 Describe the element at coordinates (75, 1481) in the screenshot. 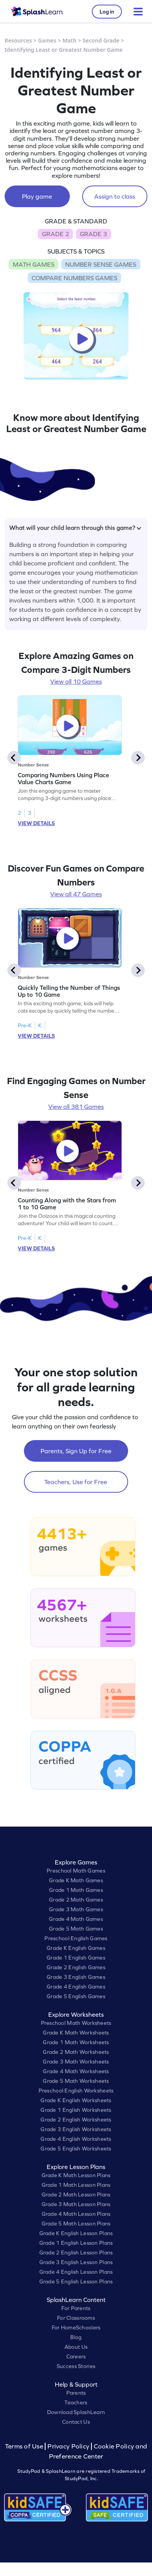

I see `Teachers, Use for Free` at that location.